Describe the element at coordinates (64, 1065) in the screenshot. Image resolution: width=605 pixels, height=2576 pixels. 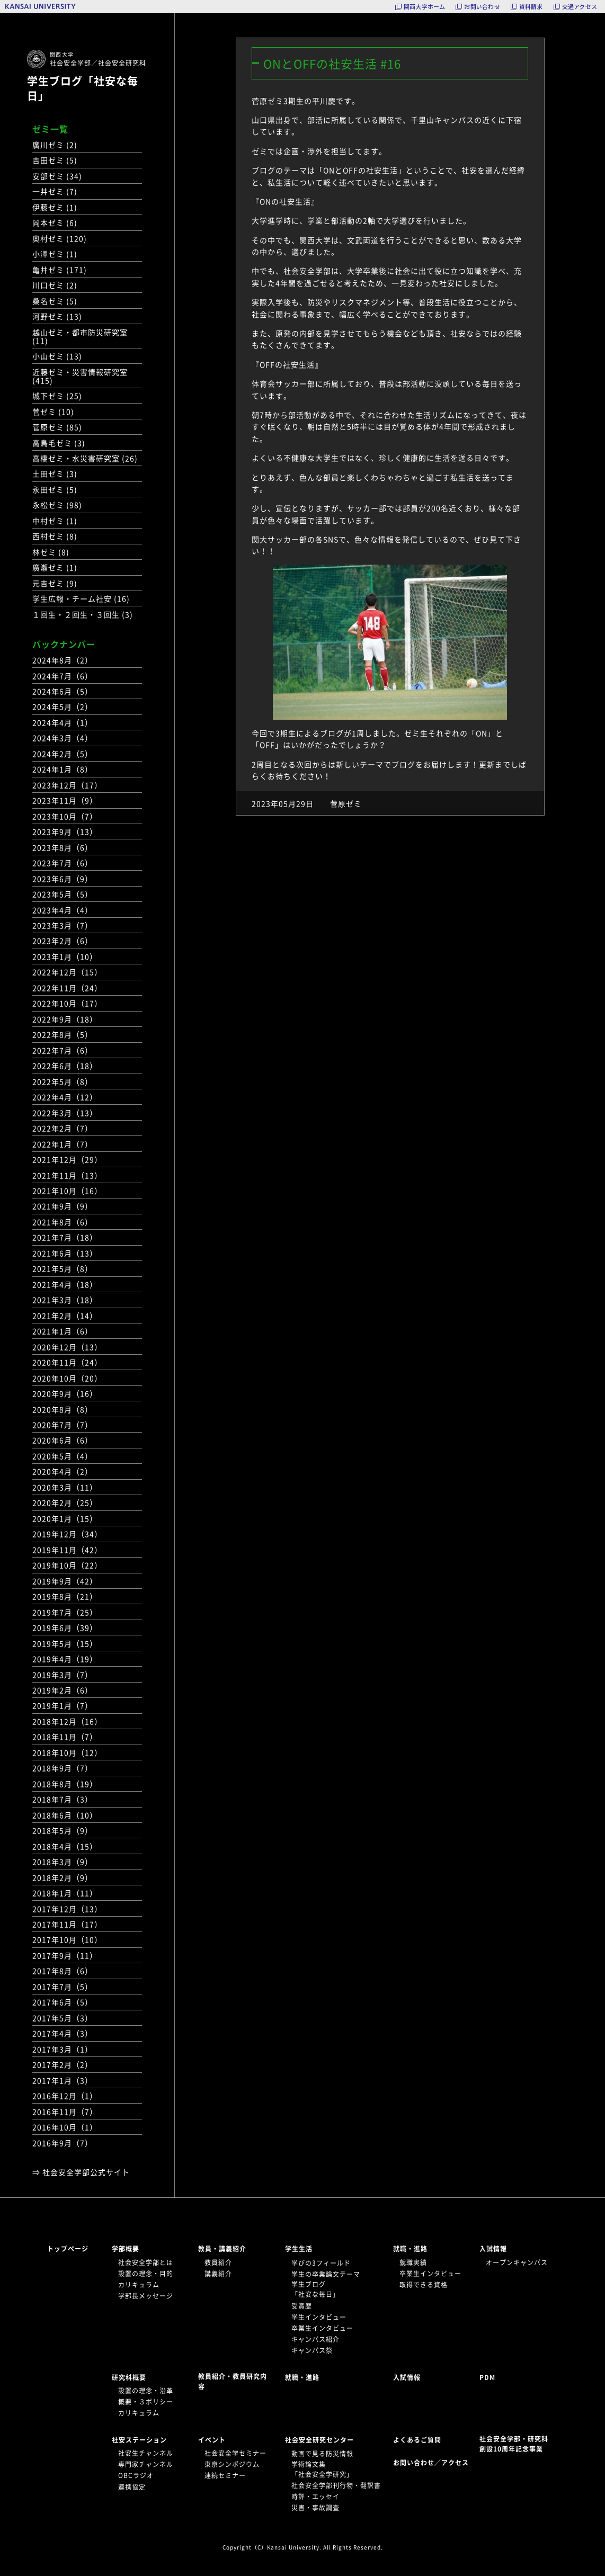
I see `2022年6月（18）` at that location.